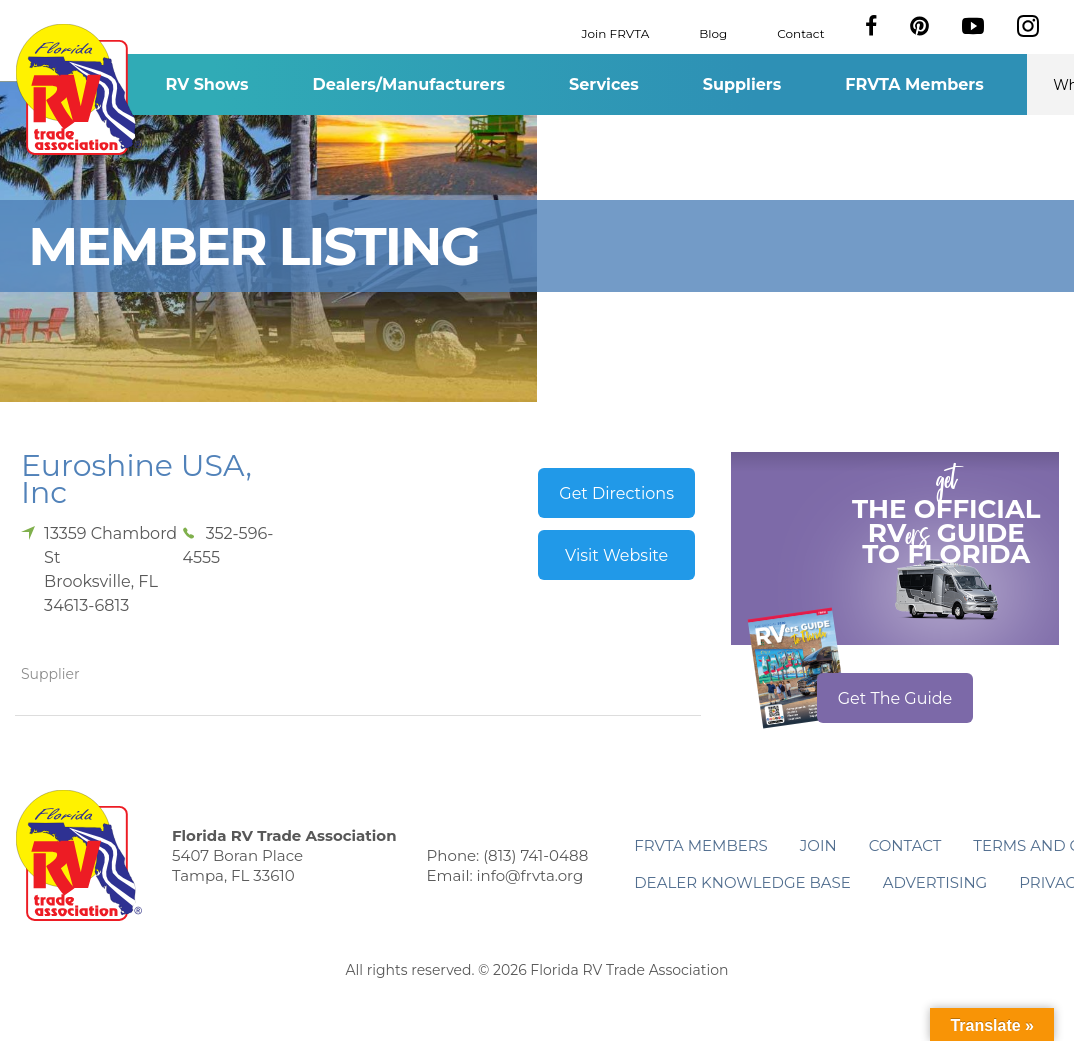  Describe the element at coordinates (616, 493) in the screenshot. I see `Get Directions` at that location.